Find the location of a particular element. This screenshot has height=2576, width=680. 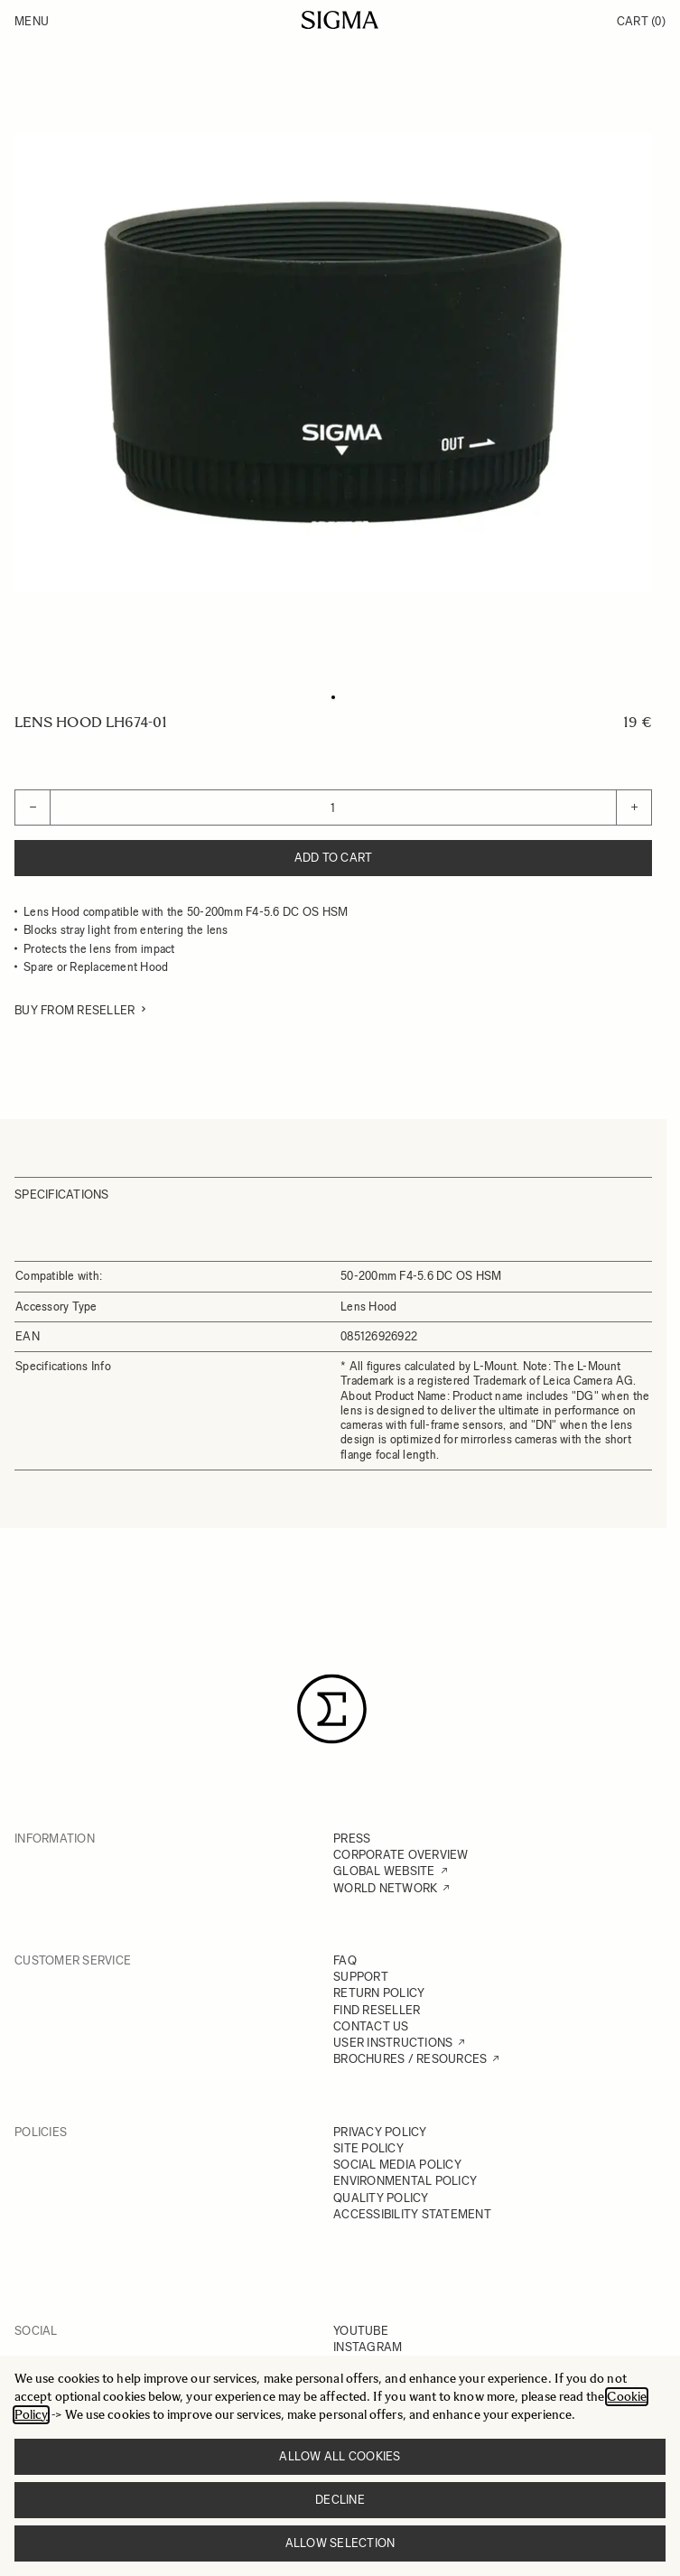

Cart [Toggle minicart, Cart is empty] is located at coordinates (641, 21).